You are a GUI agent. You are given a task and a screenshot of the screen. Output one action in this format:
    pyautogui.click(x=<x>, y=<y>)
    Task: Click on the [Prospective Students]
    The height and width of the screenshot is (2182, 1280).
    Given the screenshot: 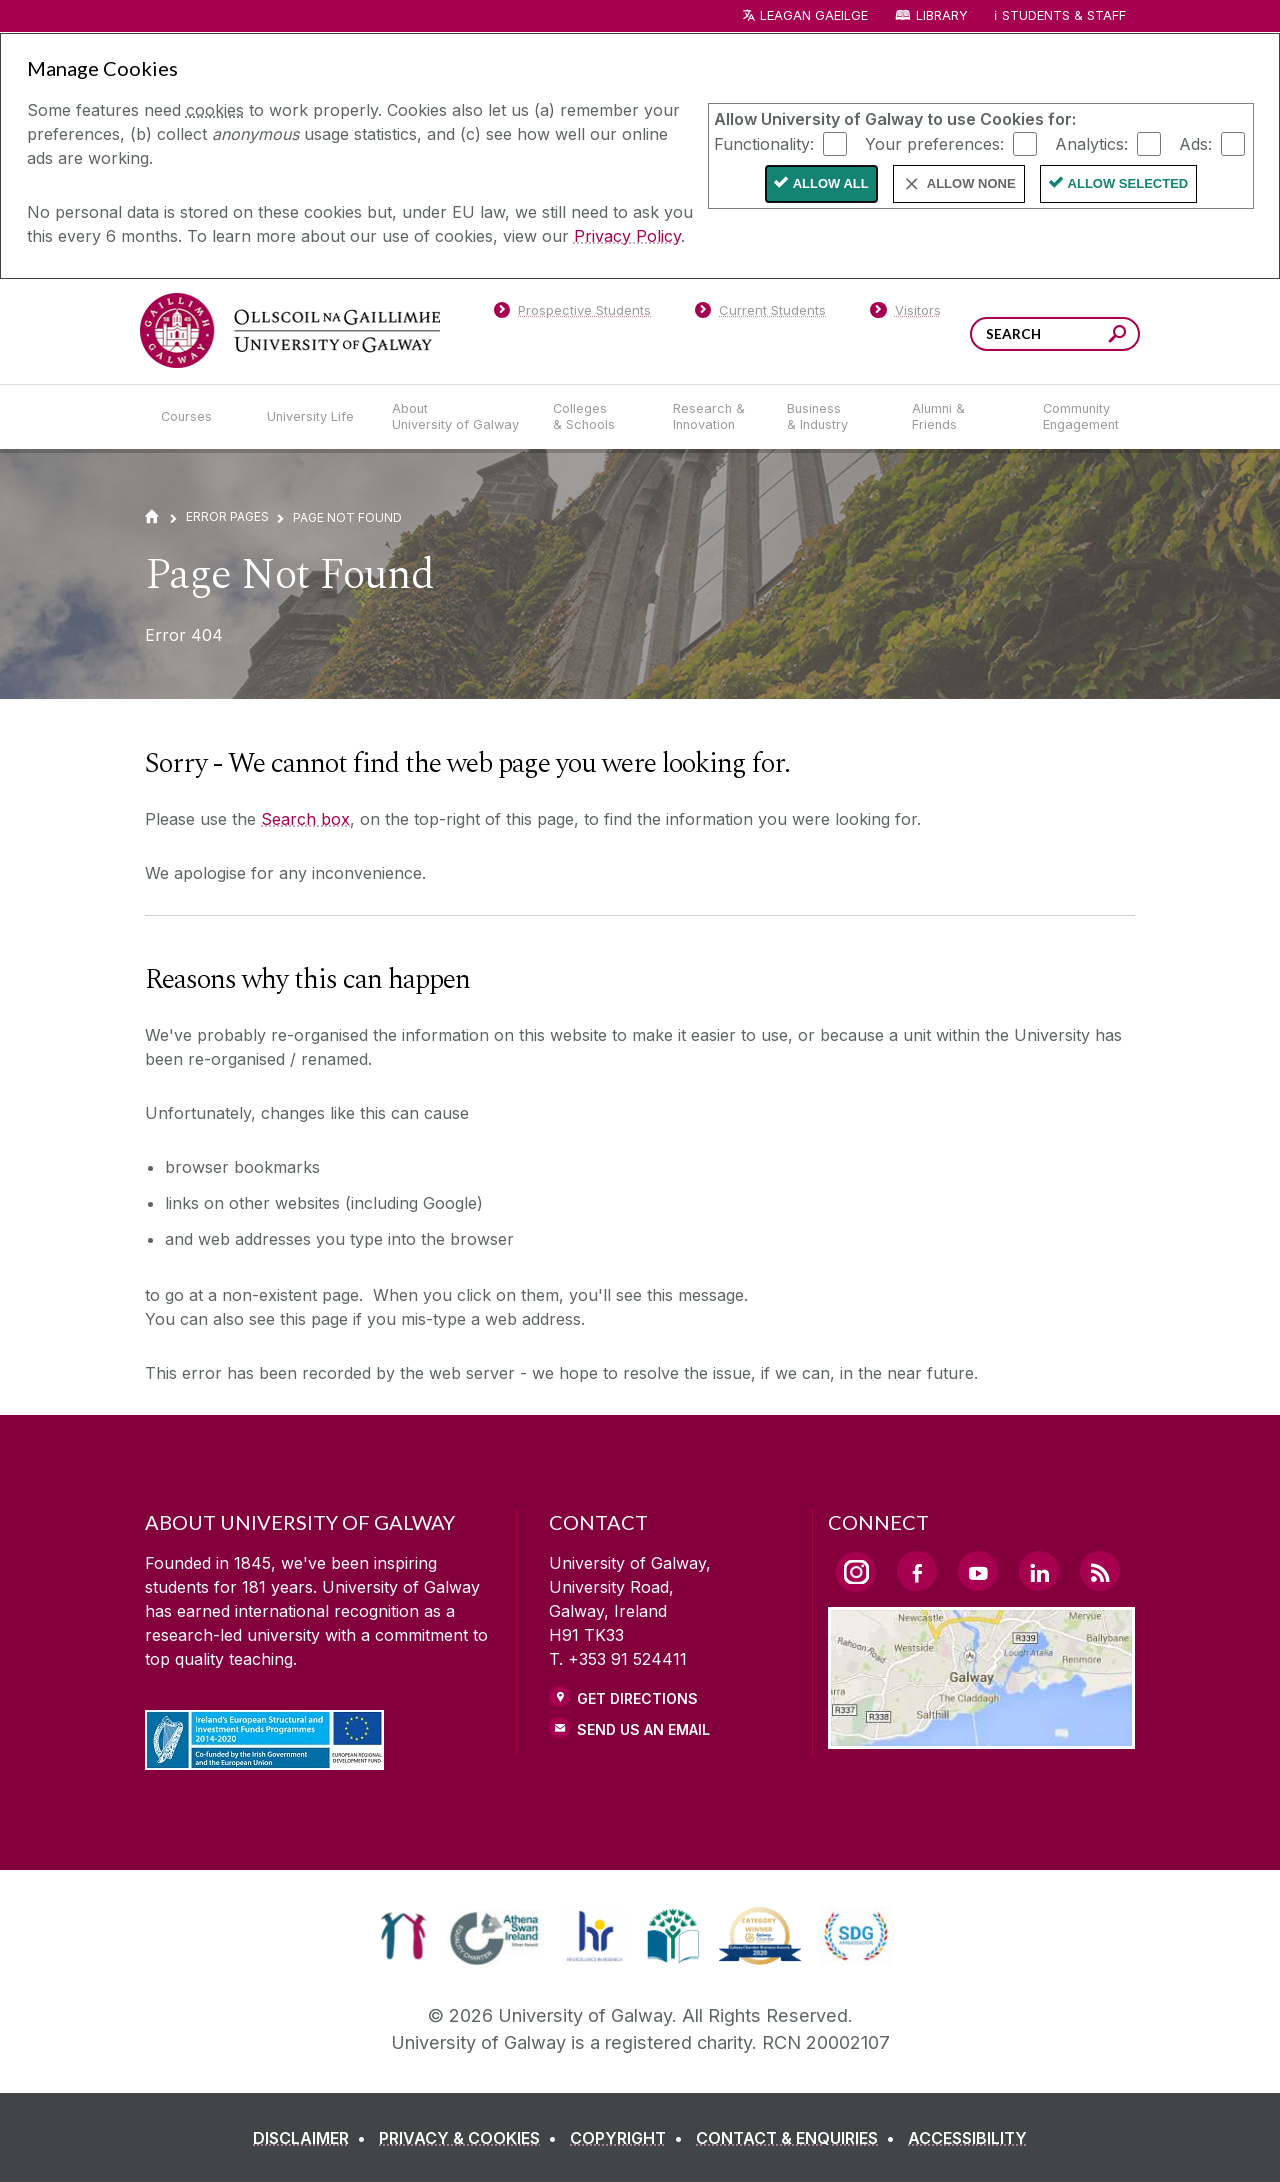 What is the action you would take?
    pyautogui.click(x=572, y=314)
    